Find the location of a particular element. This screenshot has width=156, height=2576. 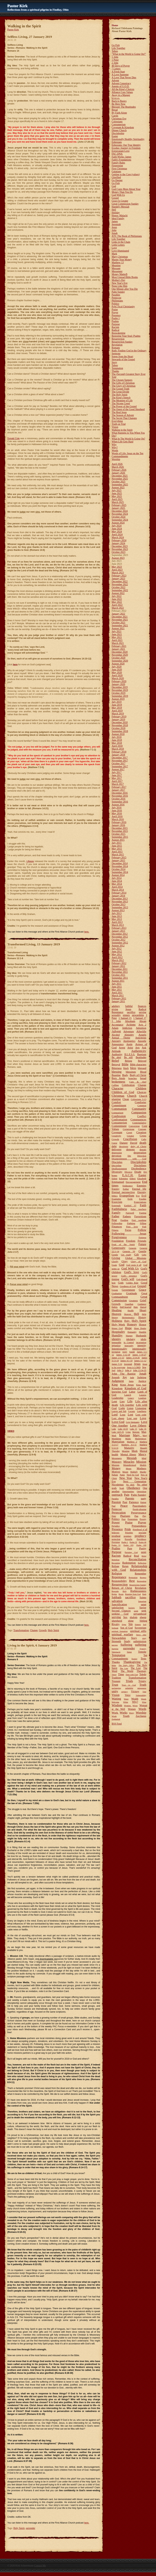

Feeding is located at coordinates (124, 1220).